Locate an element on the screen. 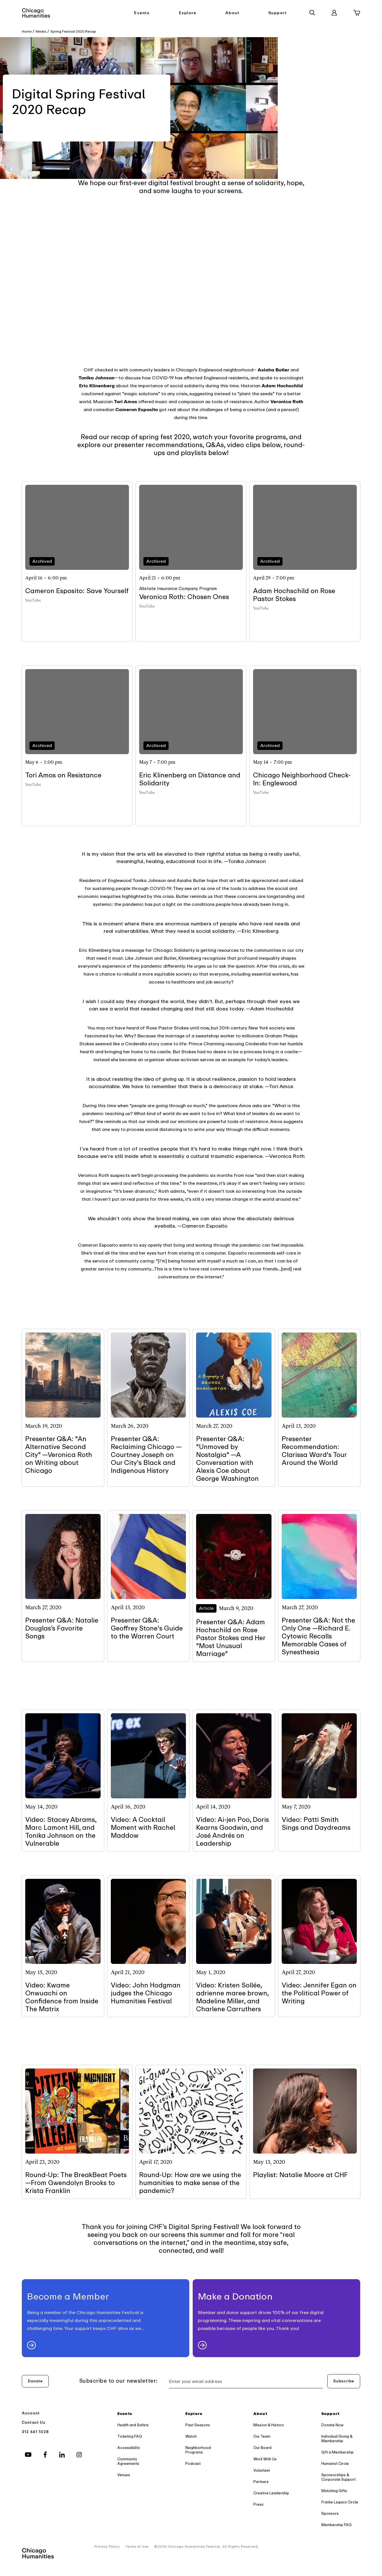 Image resolution: width=382 pixels, height=2576 pixels. Mission & History is located at coordinates (268, 2425).